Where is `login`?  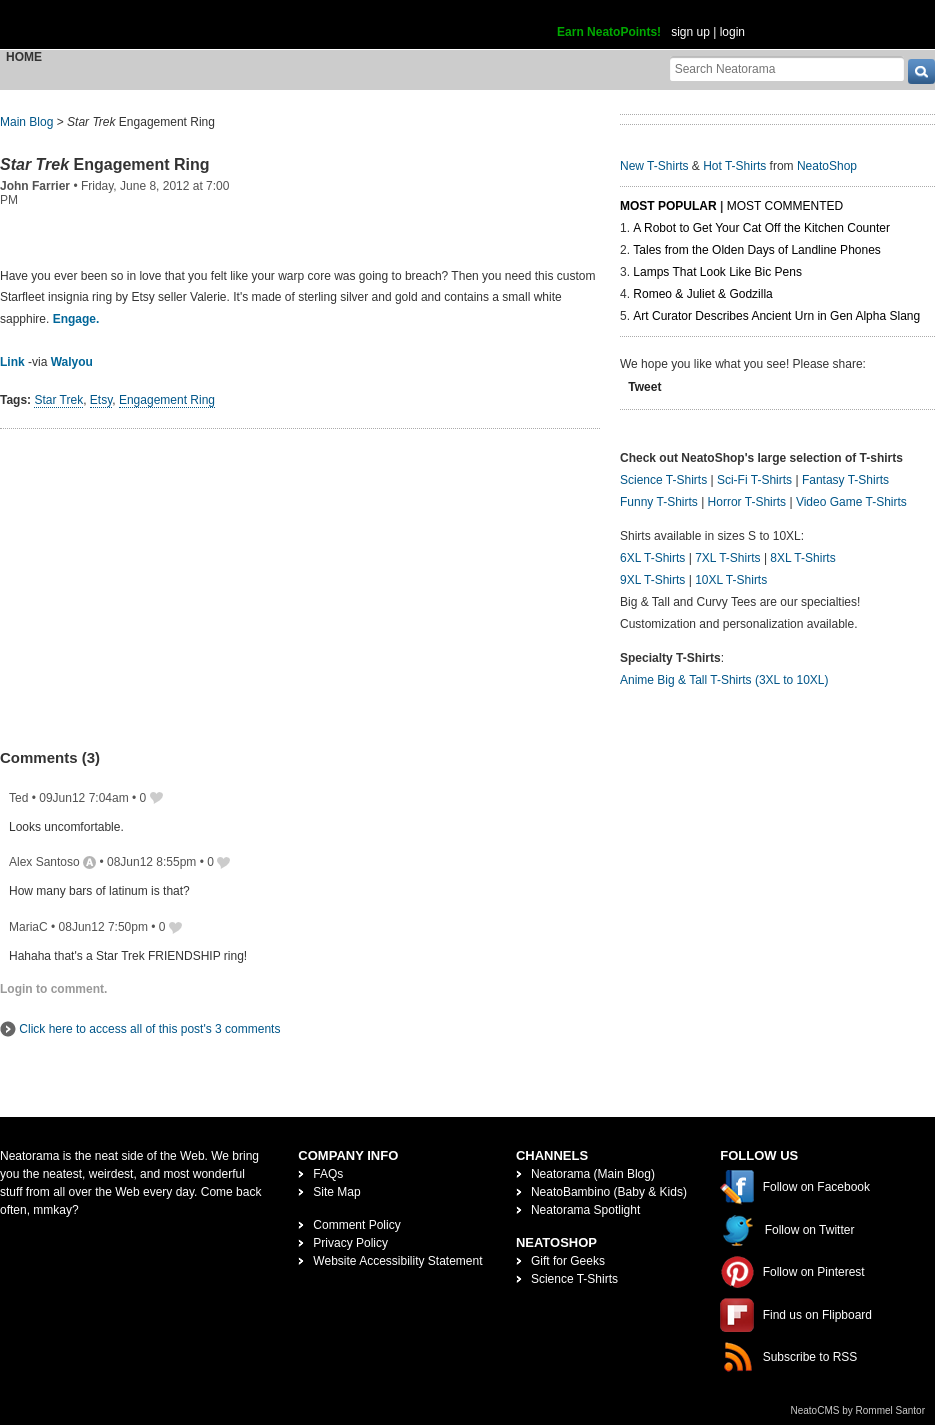 login is located at coordinates (732, 32).